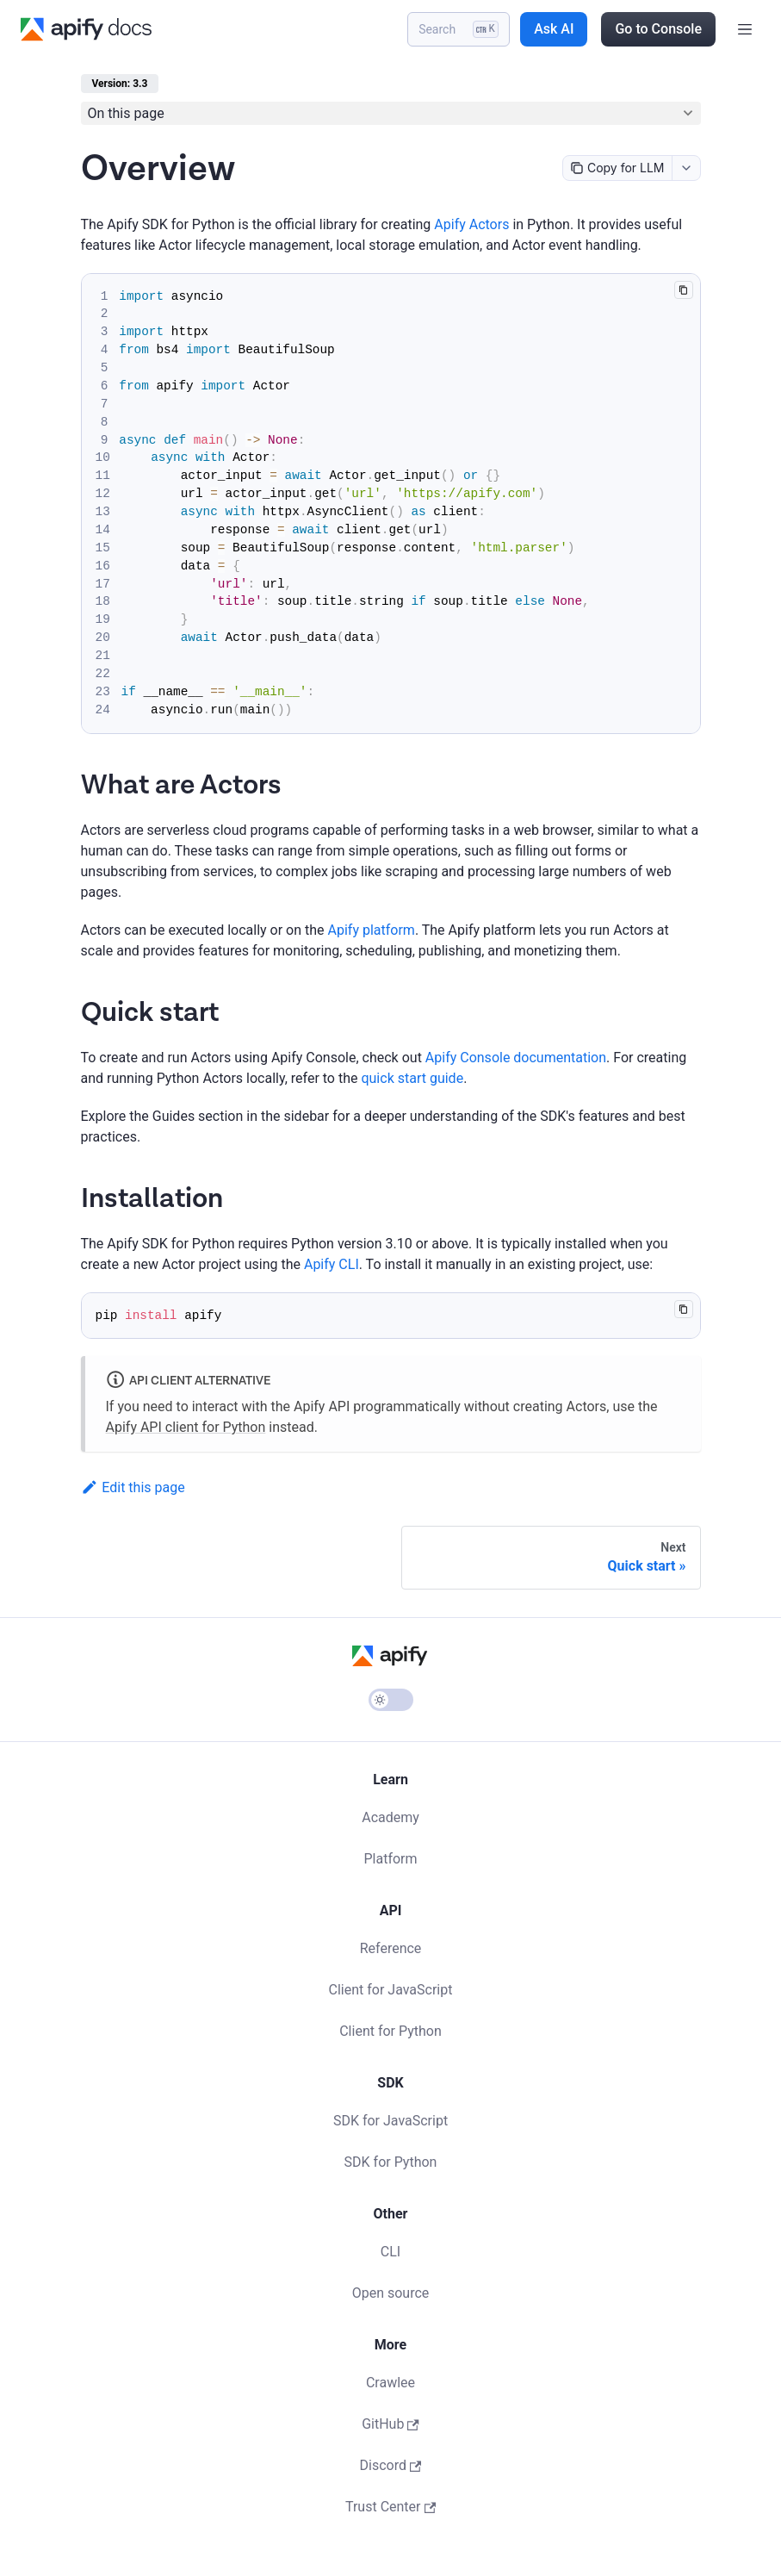  I want to click on Apify platform, so click(371, 930).